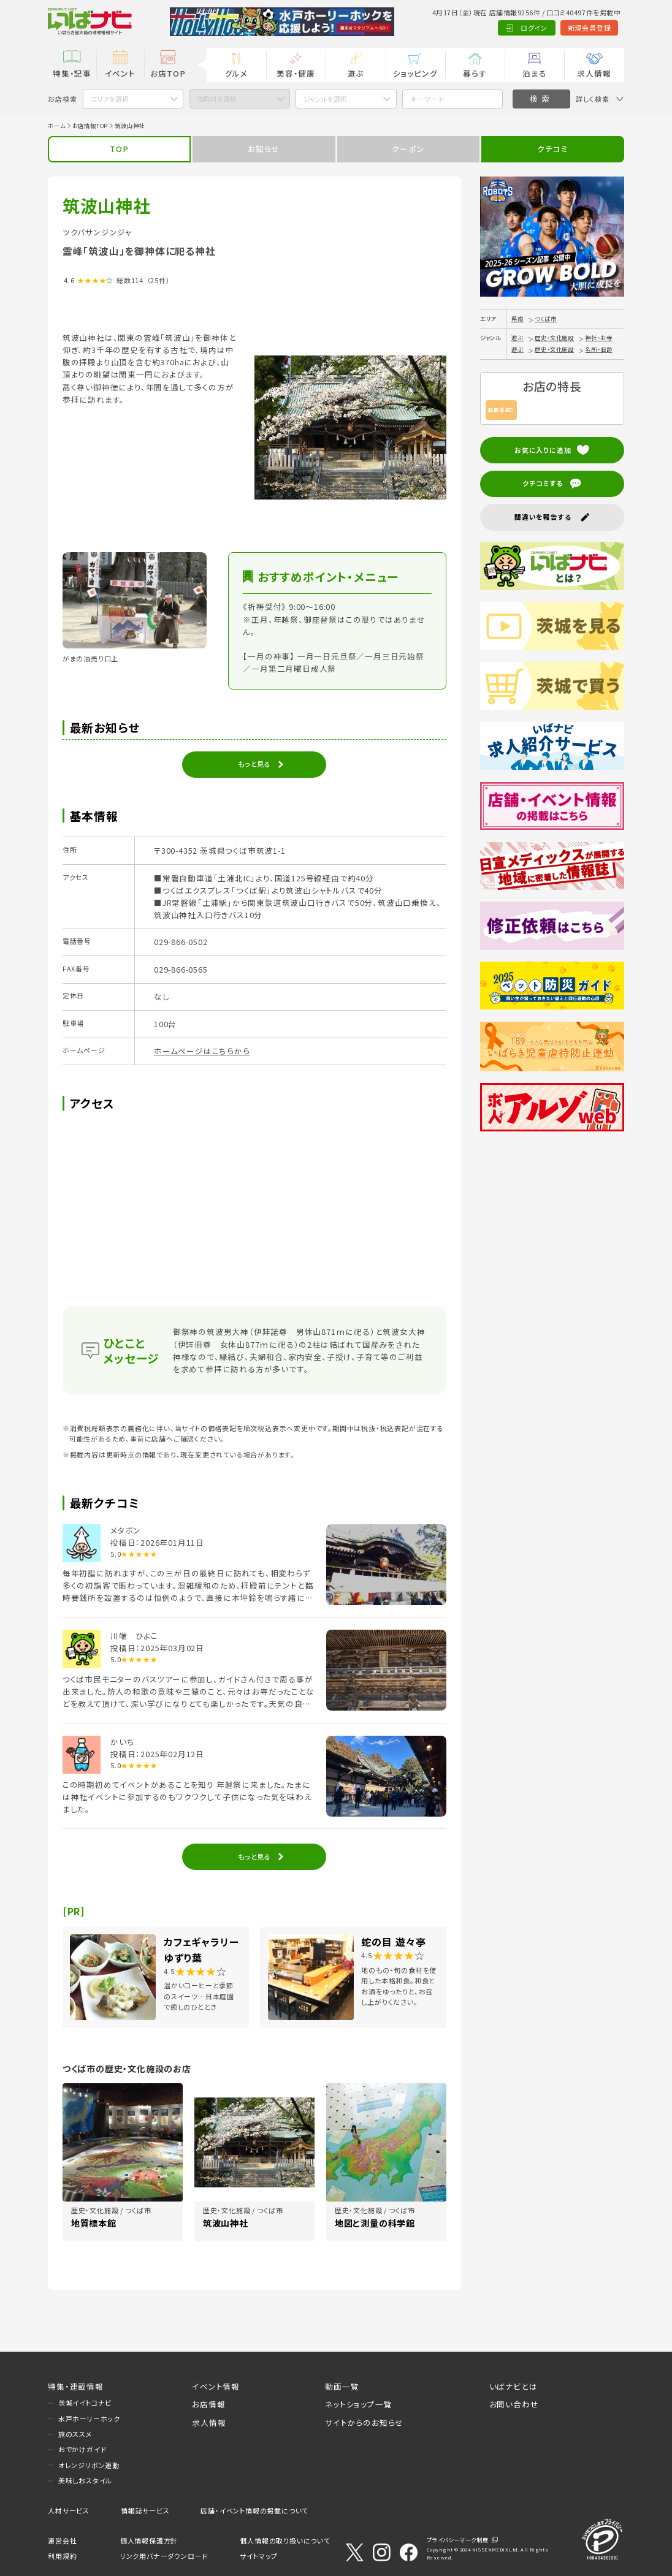  What do you see at coordinates (164, 2556) in the screenshot?
I see `リンク用バナーダウンロード` at bounding box center [164, 2556].